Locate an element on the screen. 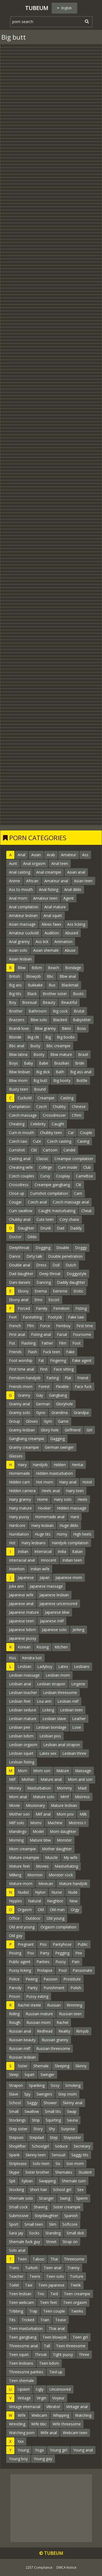 The width and height of the screenshot is (102, 2576). Cumshot compilation is located at coordinates (49, 1193).